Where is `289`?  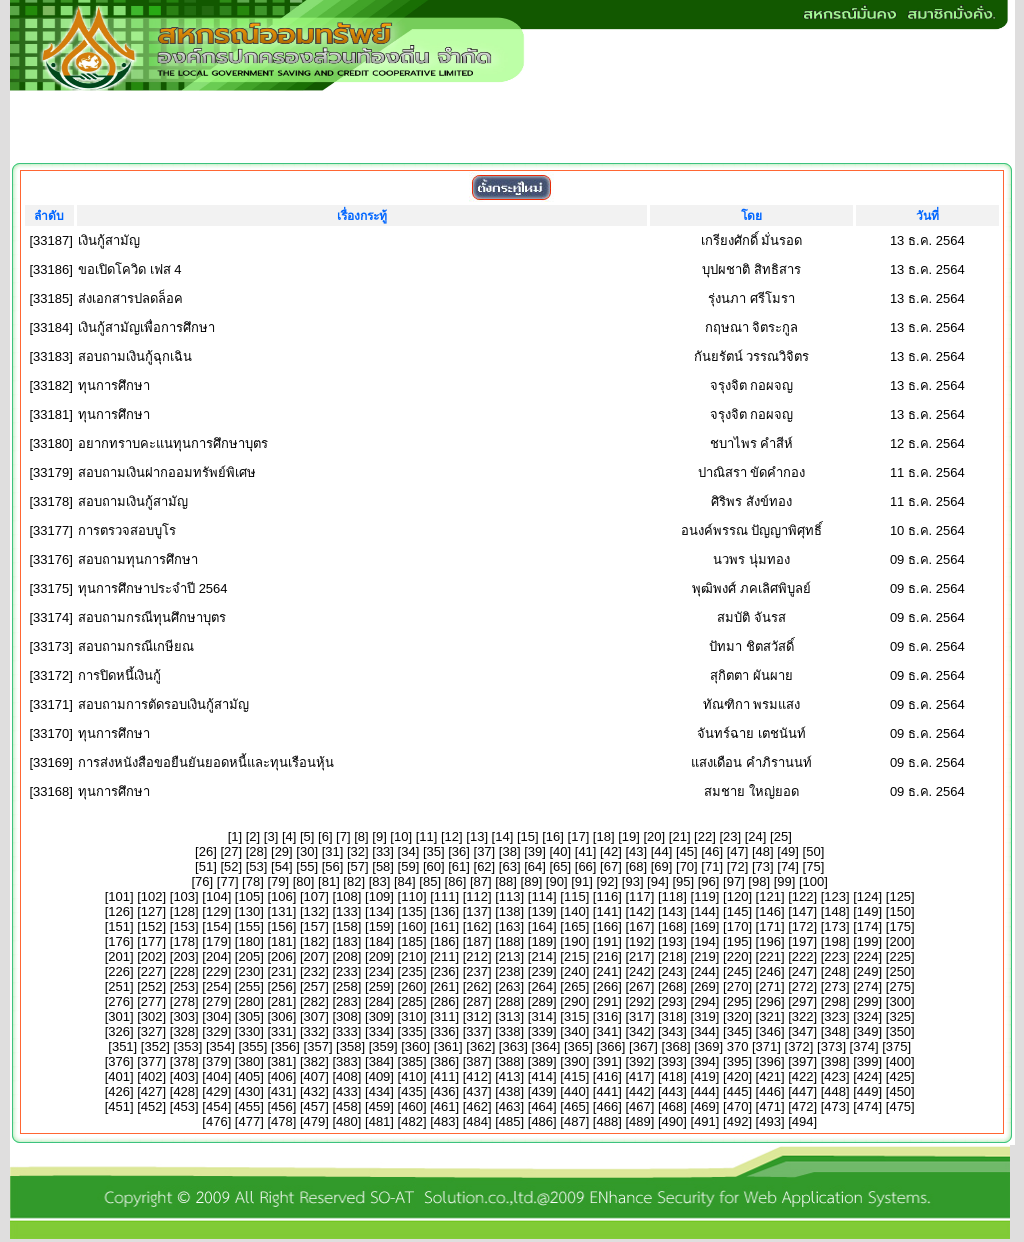 289 is located at coordinates (542, 1001).